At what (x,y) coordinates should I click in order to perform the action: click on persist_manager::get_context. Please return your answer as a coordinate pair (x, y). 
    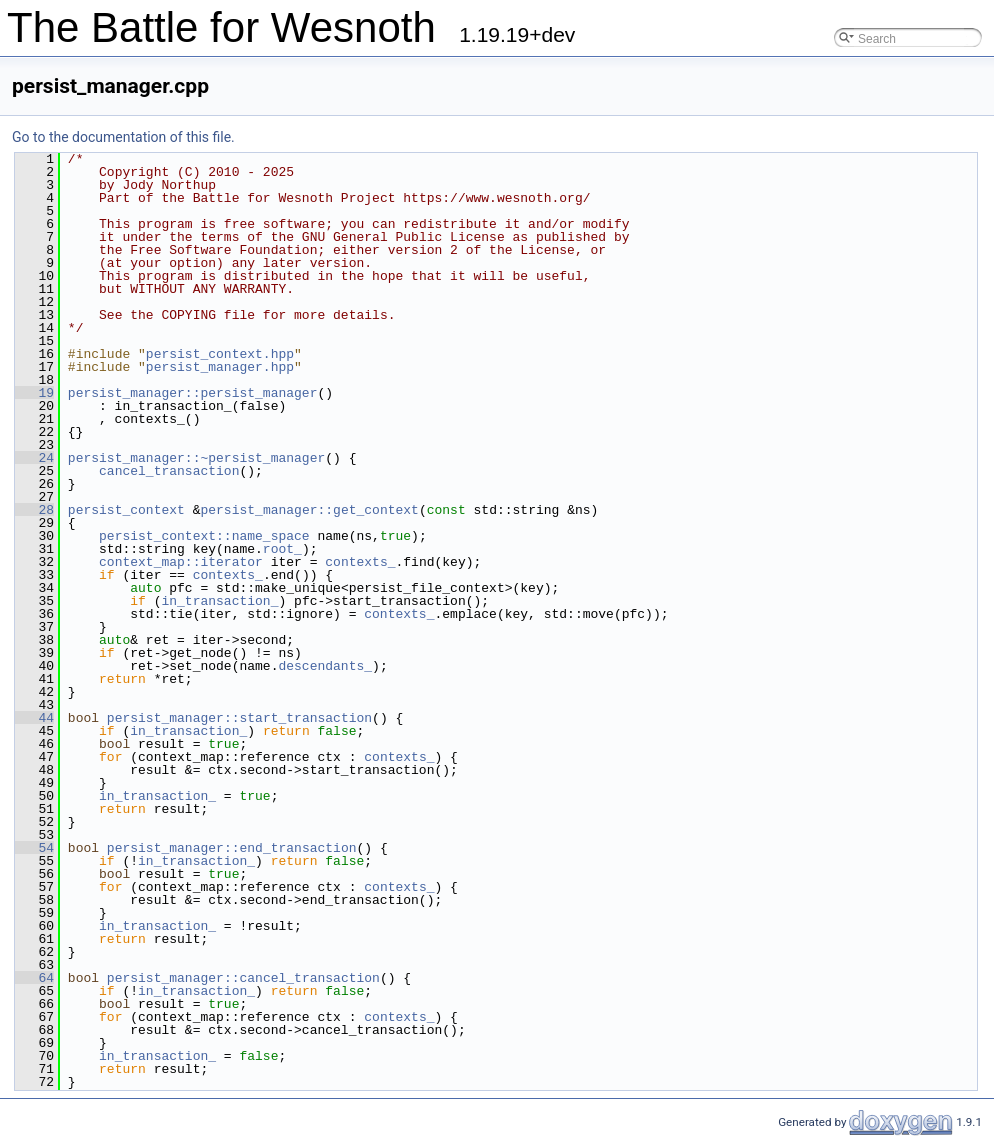
    Looking at the image, I should click on (309, 510).